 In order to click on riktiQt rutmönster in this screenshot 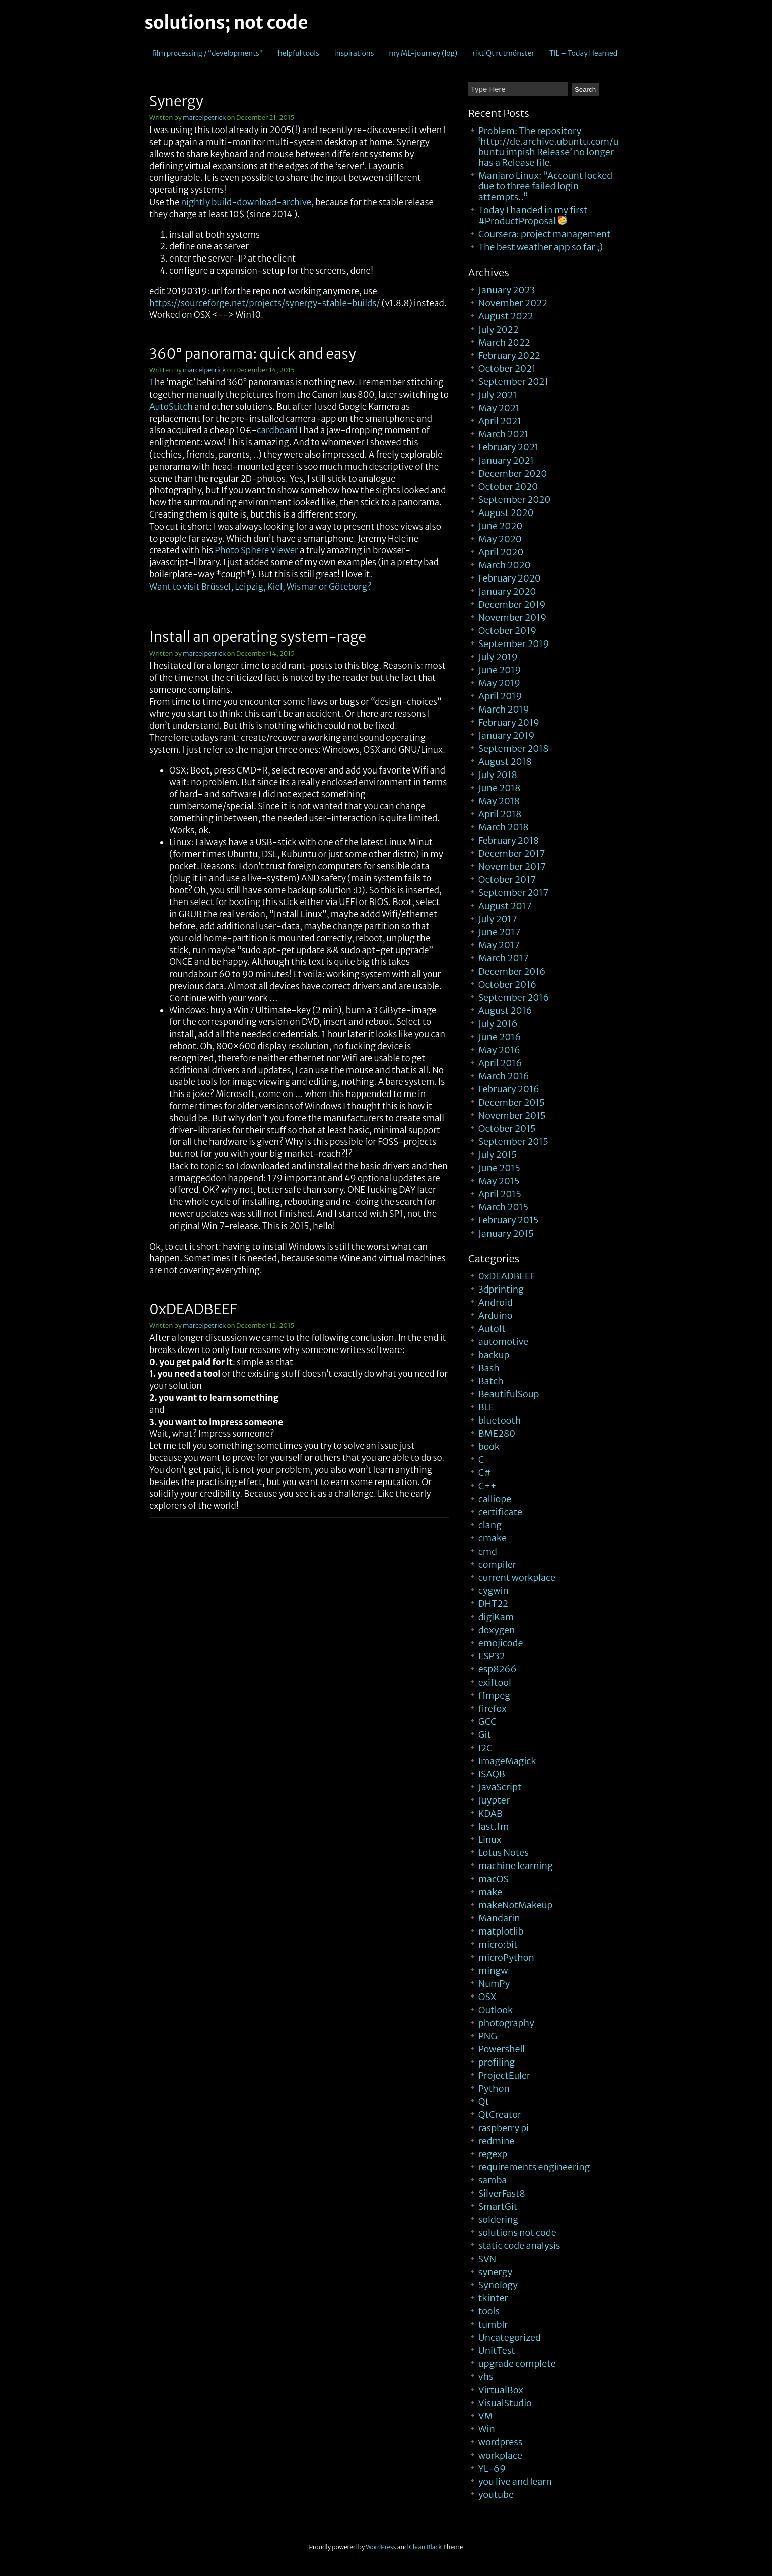, I will do `click(503, 53)`.